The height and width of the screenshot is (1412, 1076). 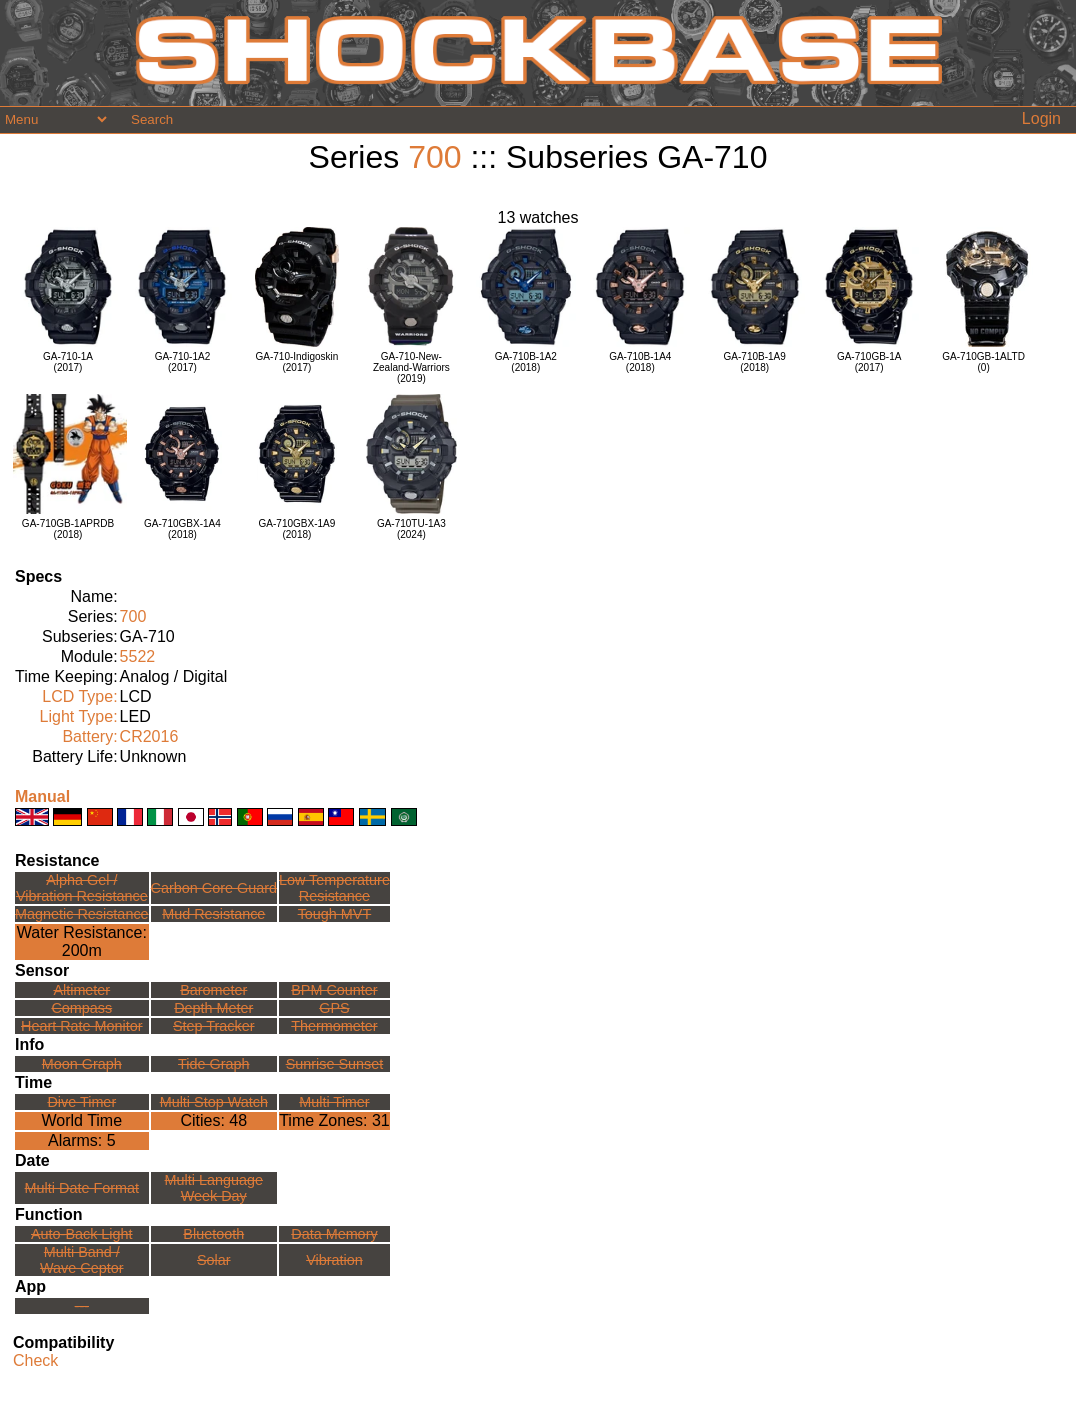 What do you see at coordinates (82, 914) in the screenshot?
I see `Magnetic Resistance` at bounding box center [82, 914].